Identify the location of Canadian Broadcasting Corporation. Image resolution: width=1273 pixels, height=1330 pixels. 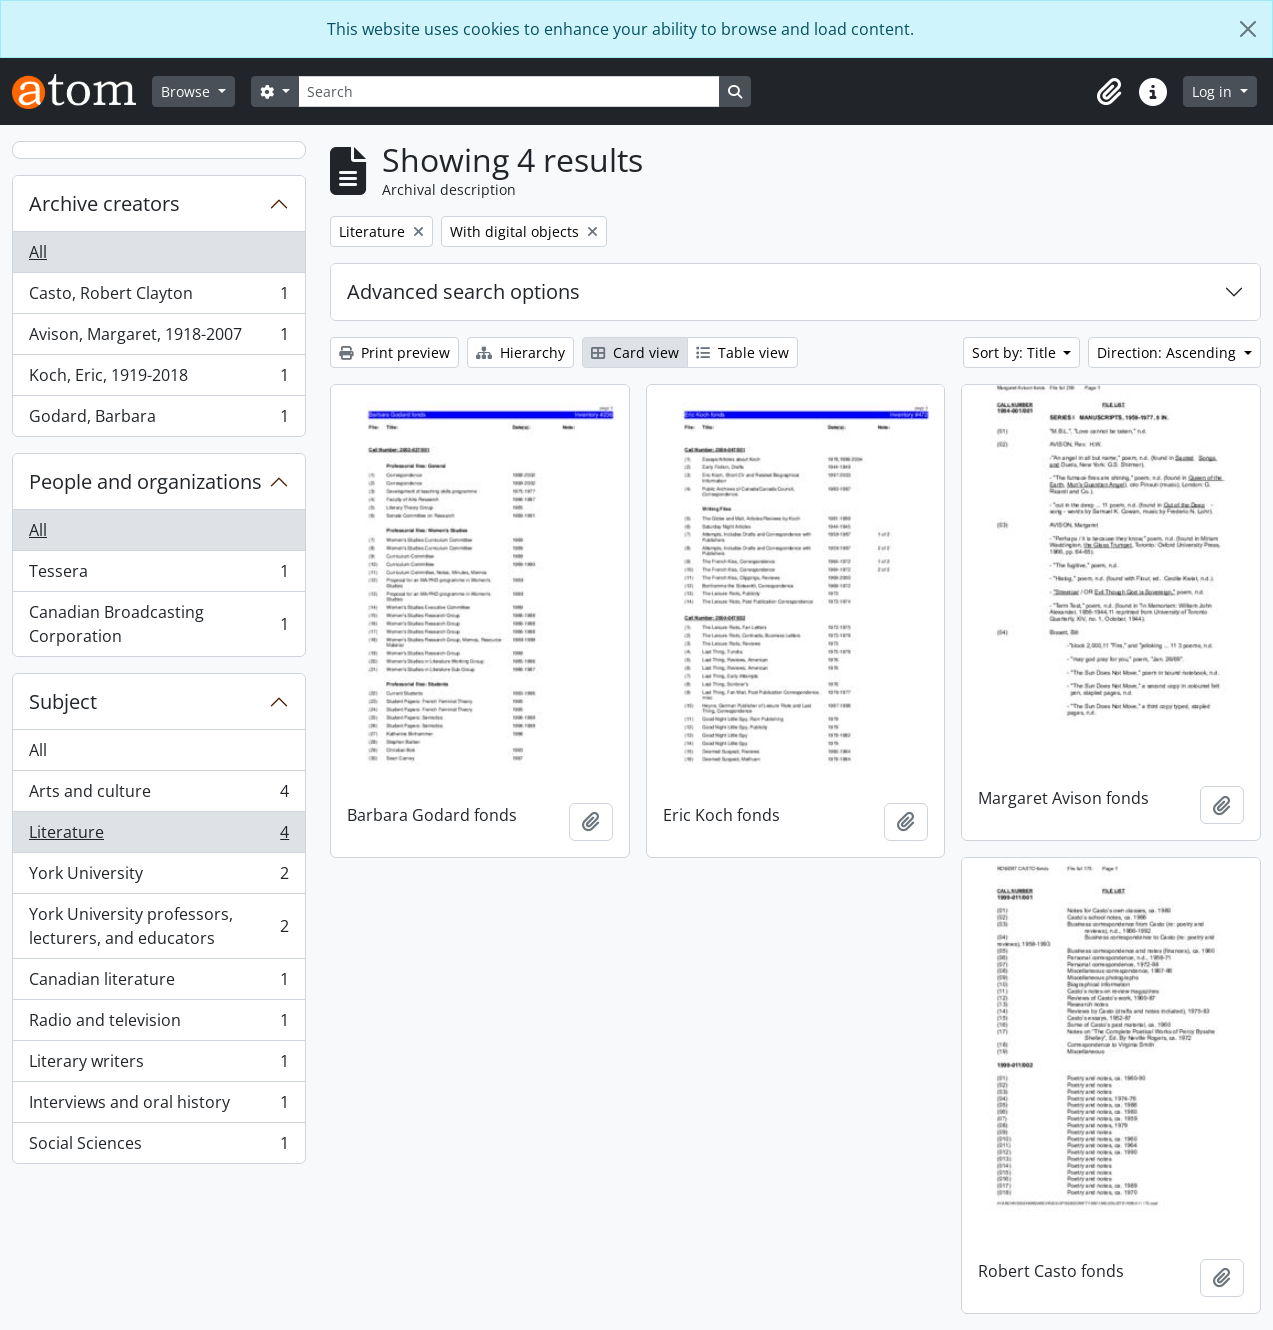
(158, 624).